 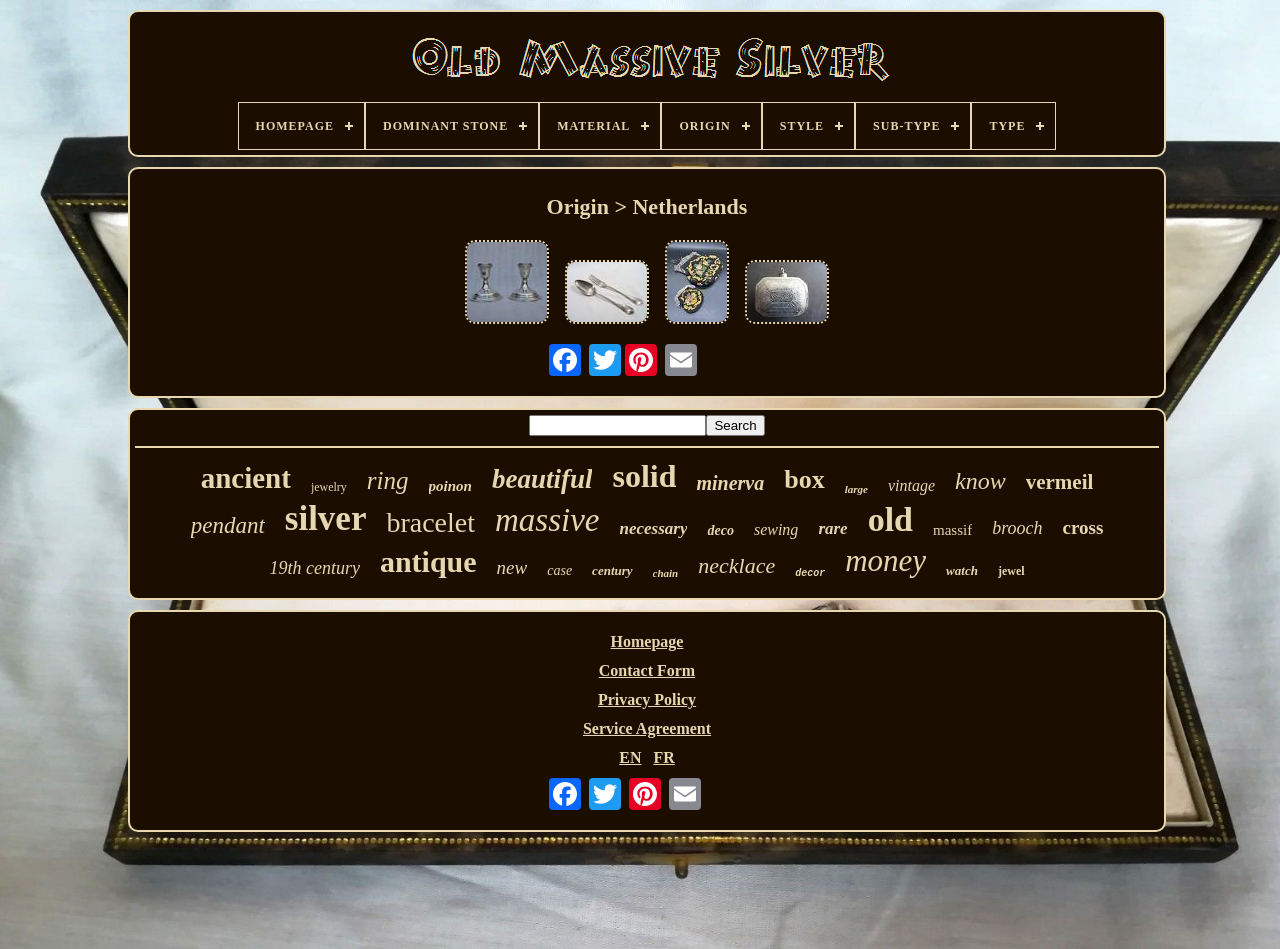 I want to click on Homepage, so click(x=647, y=641).